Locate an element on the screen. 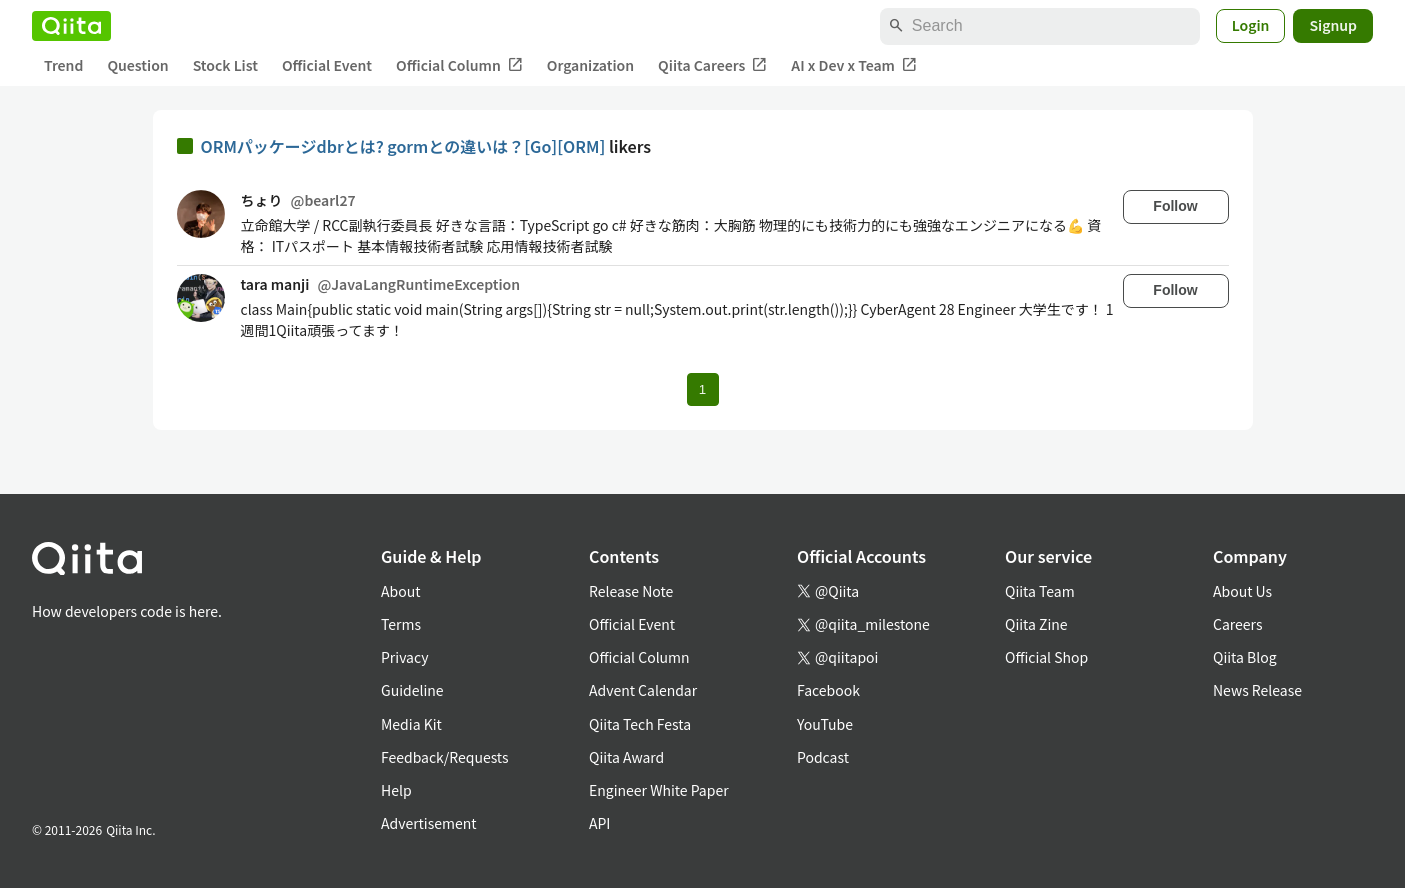  ORMパッケージdbrとは? gormとの違いは？[Go][ORM] is located at coordinates (405, 146).